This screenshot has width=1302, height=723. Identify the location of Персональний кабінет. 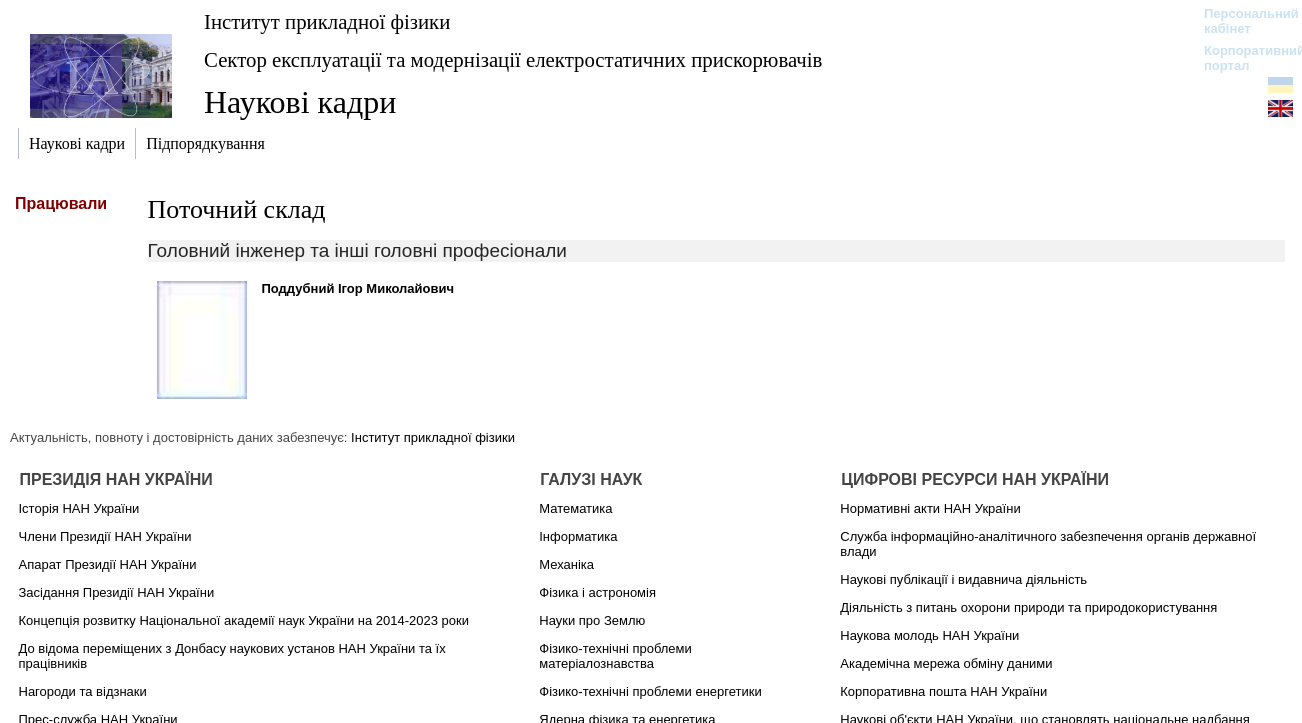
(1241, 21).